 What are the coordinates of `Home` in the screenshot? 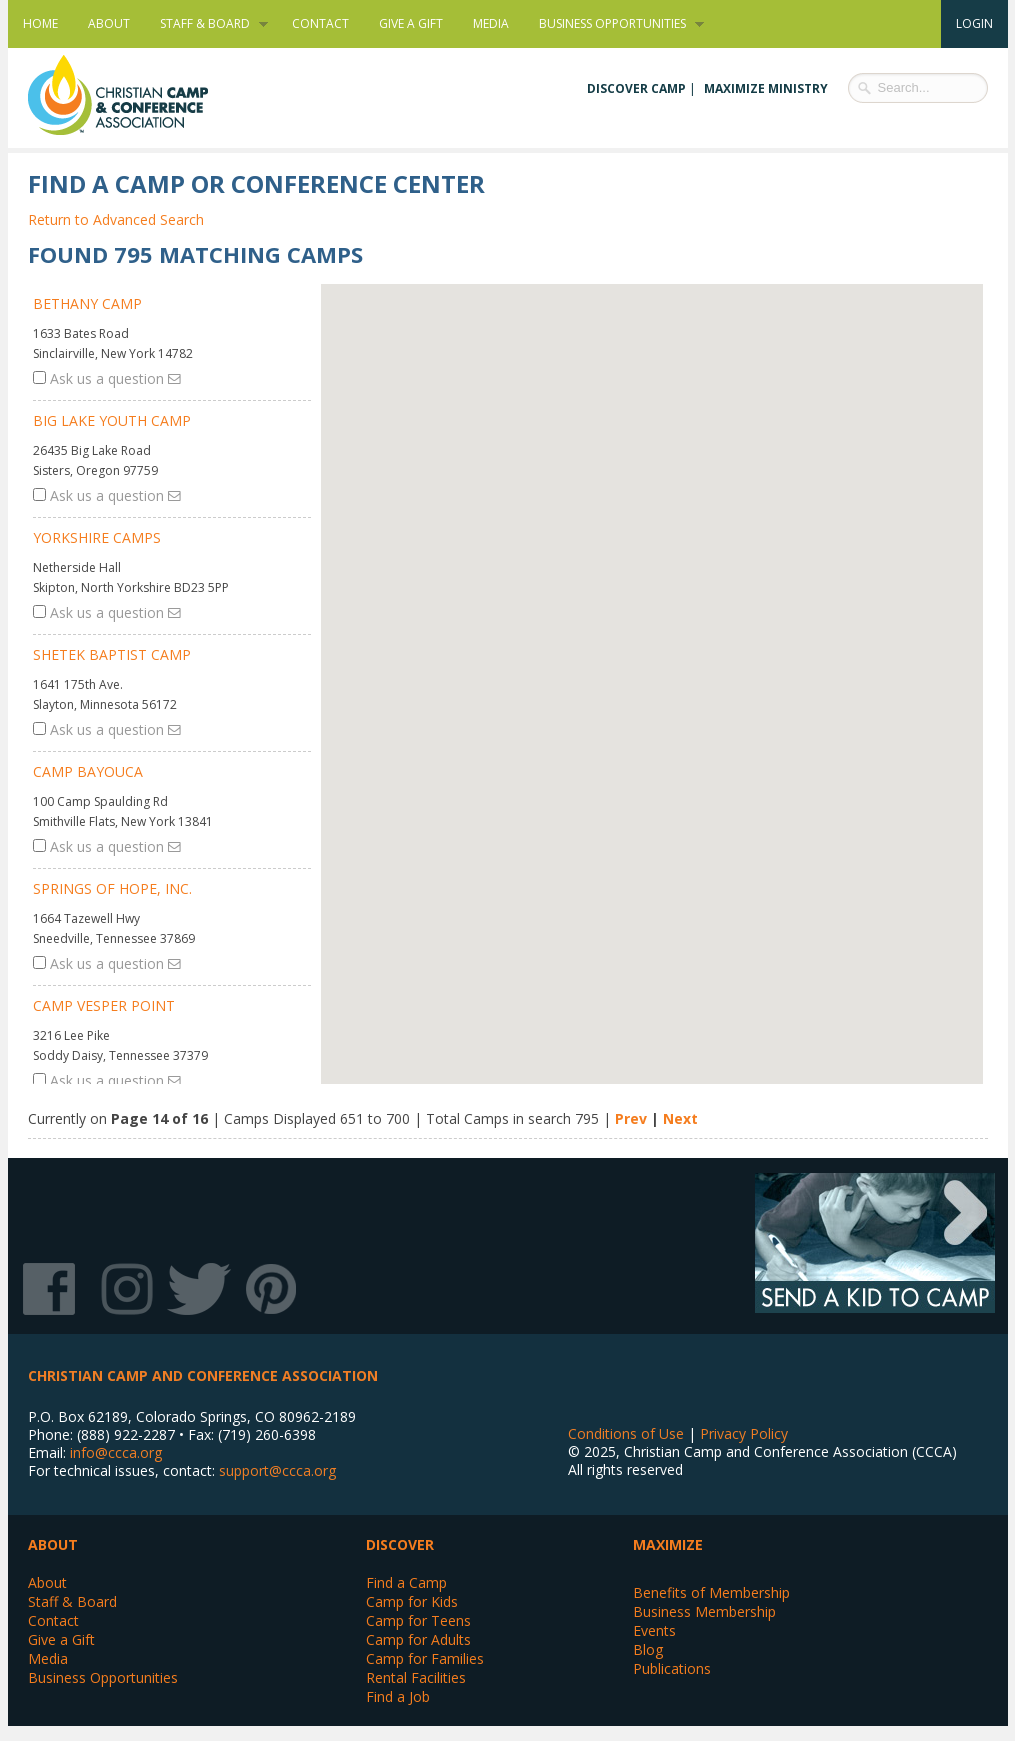 It's located at (40, 23).